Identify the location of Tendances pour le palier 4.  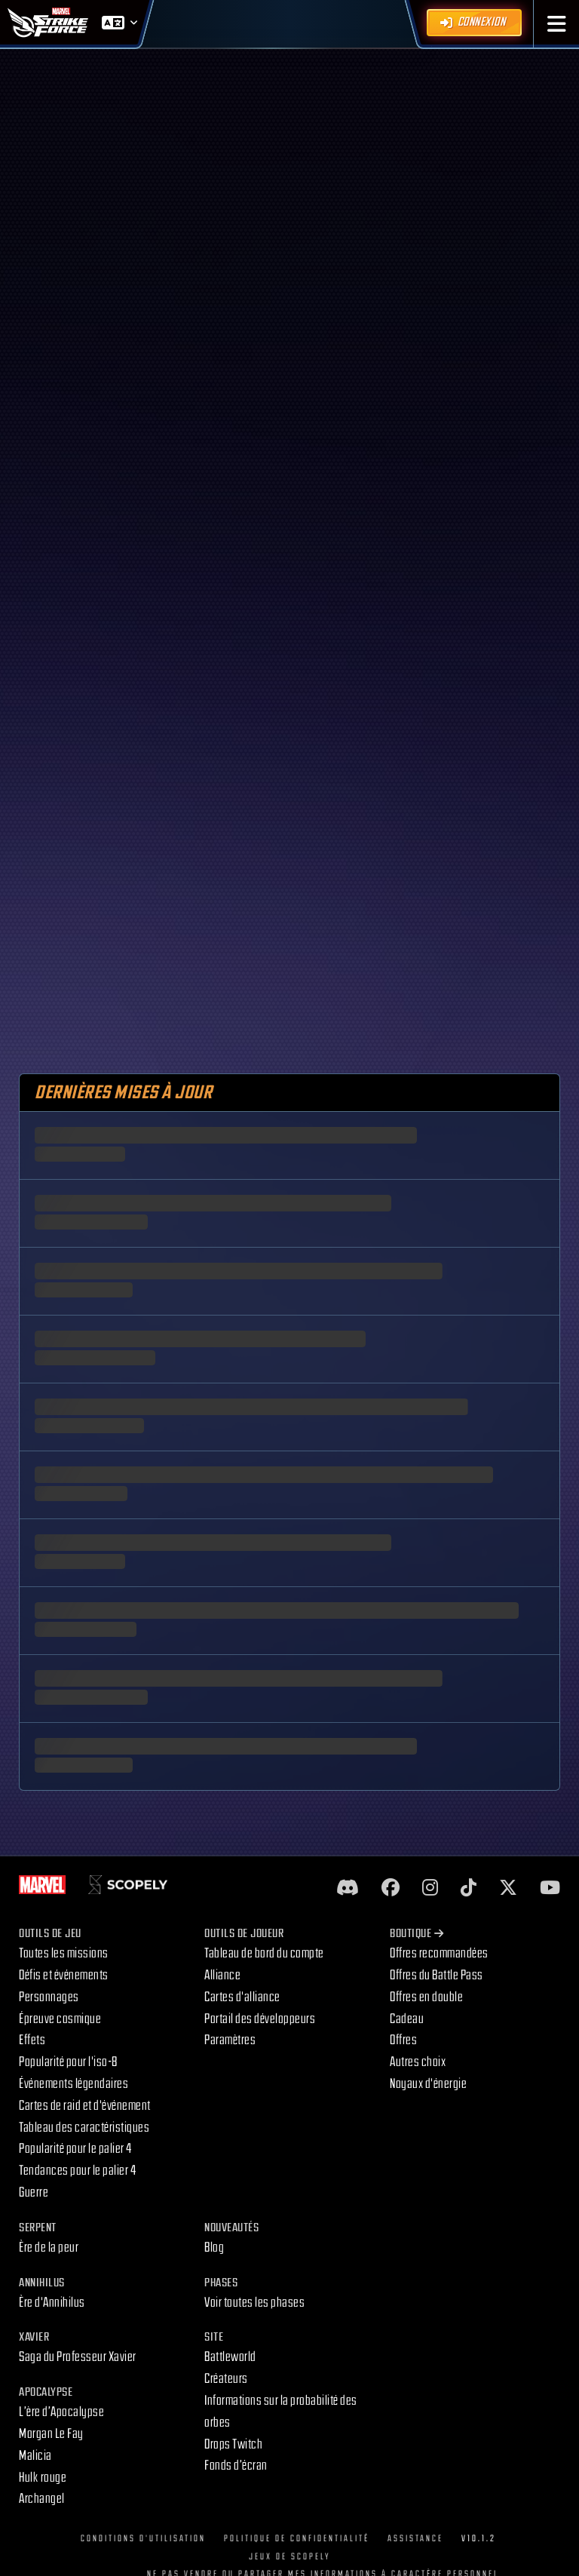
(77, 2170).